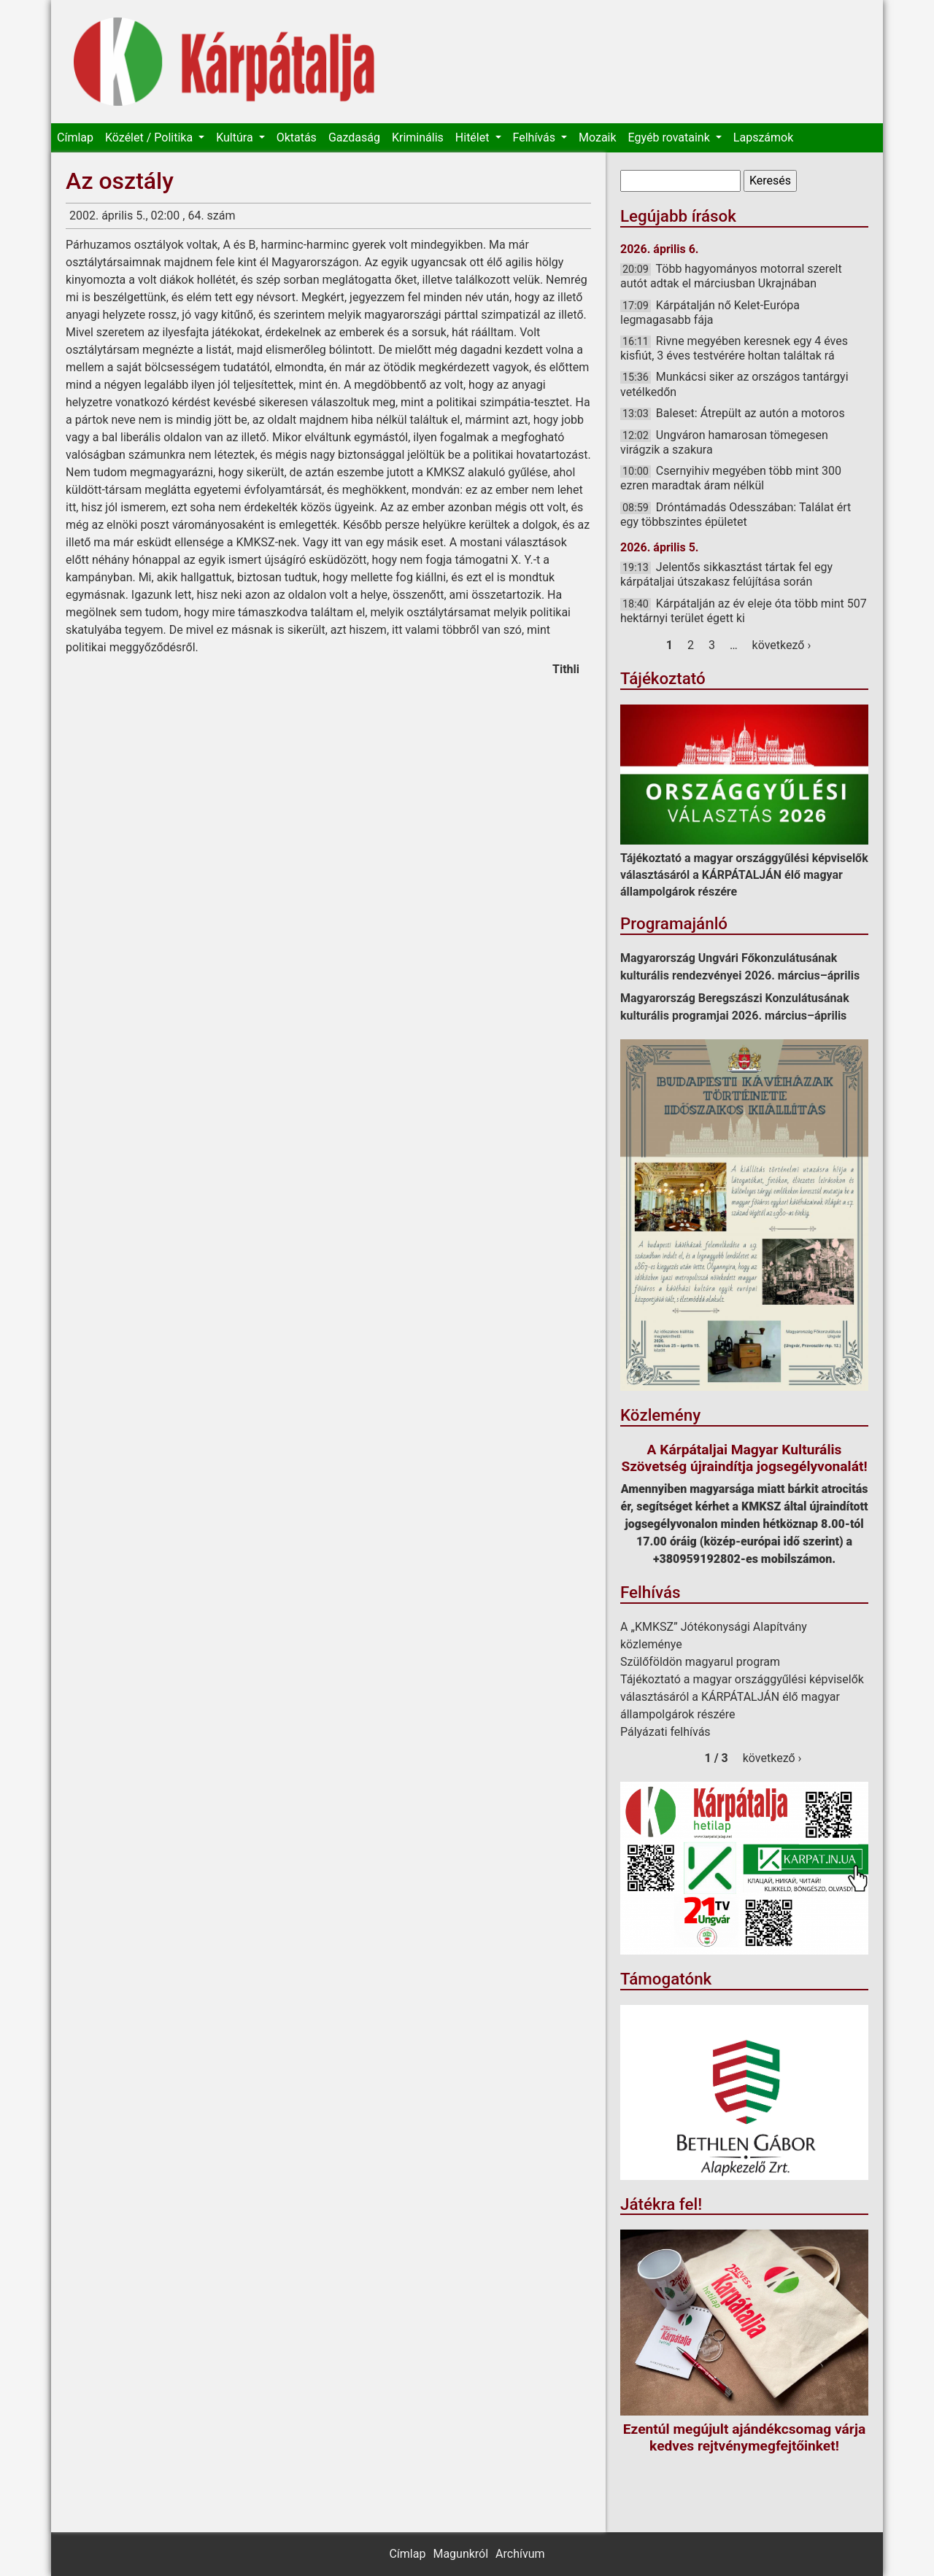  Describe the element at coordinates (418, 137) in the screenshot. I see `Kriminális` at that location.